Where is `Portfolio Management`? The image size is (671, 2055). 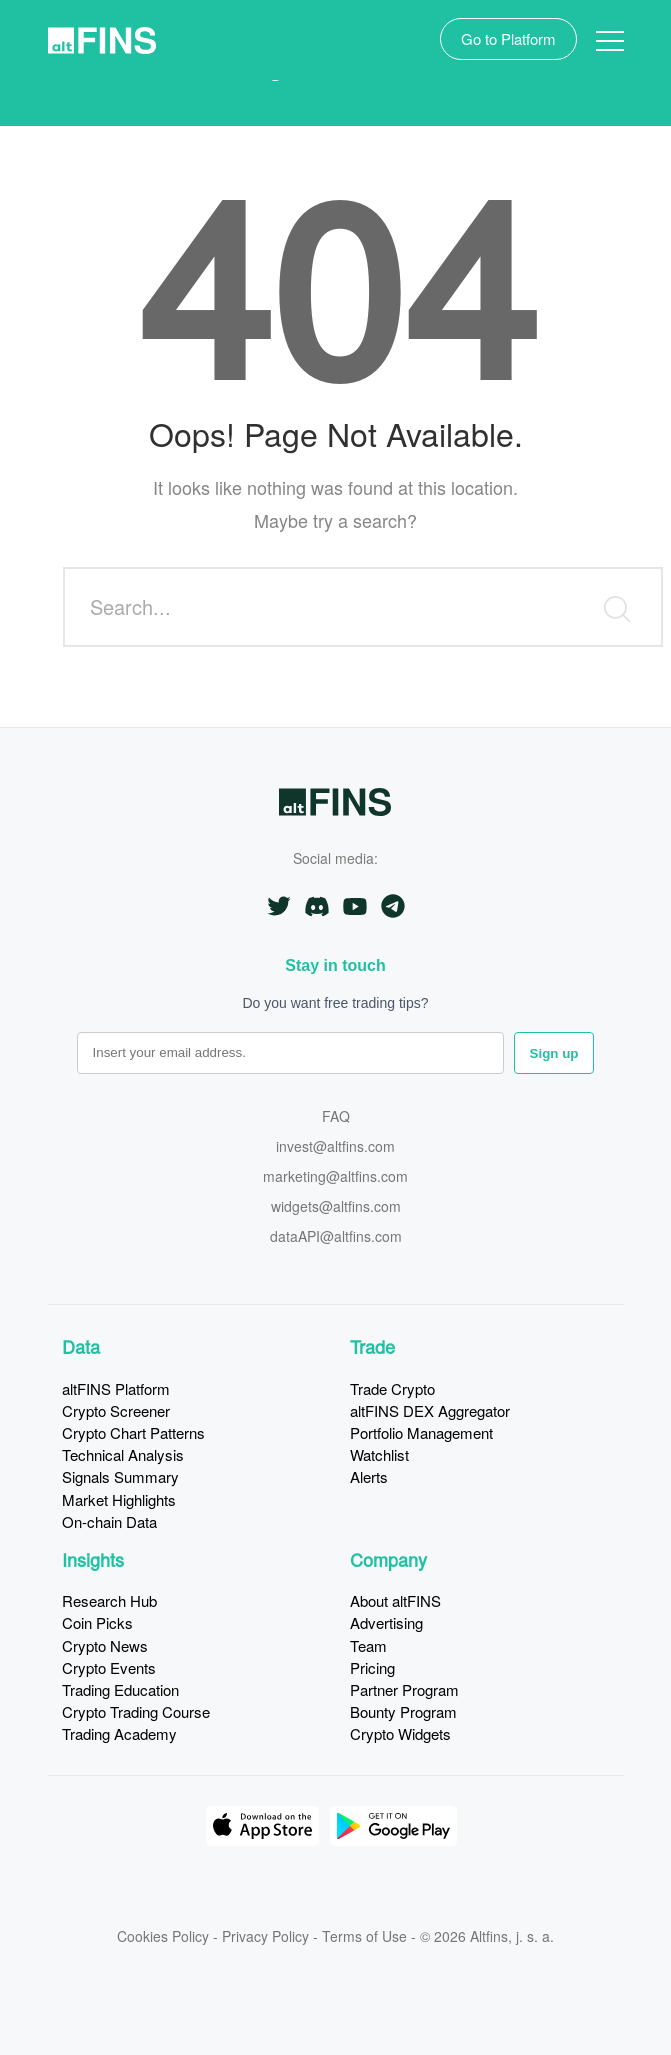 Portfolio Management is located at coordinates (421, 1432).